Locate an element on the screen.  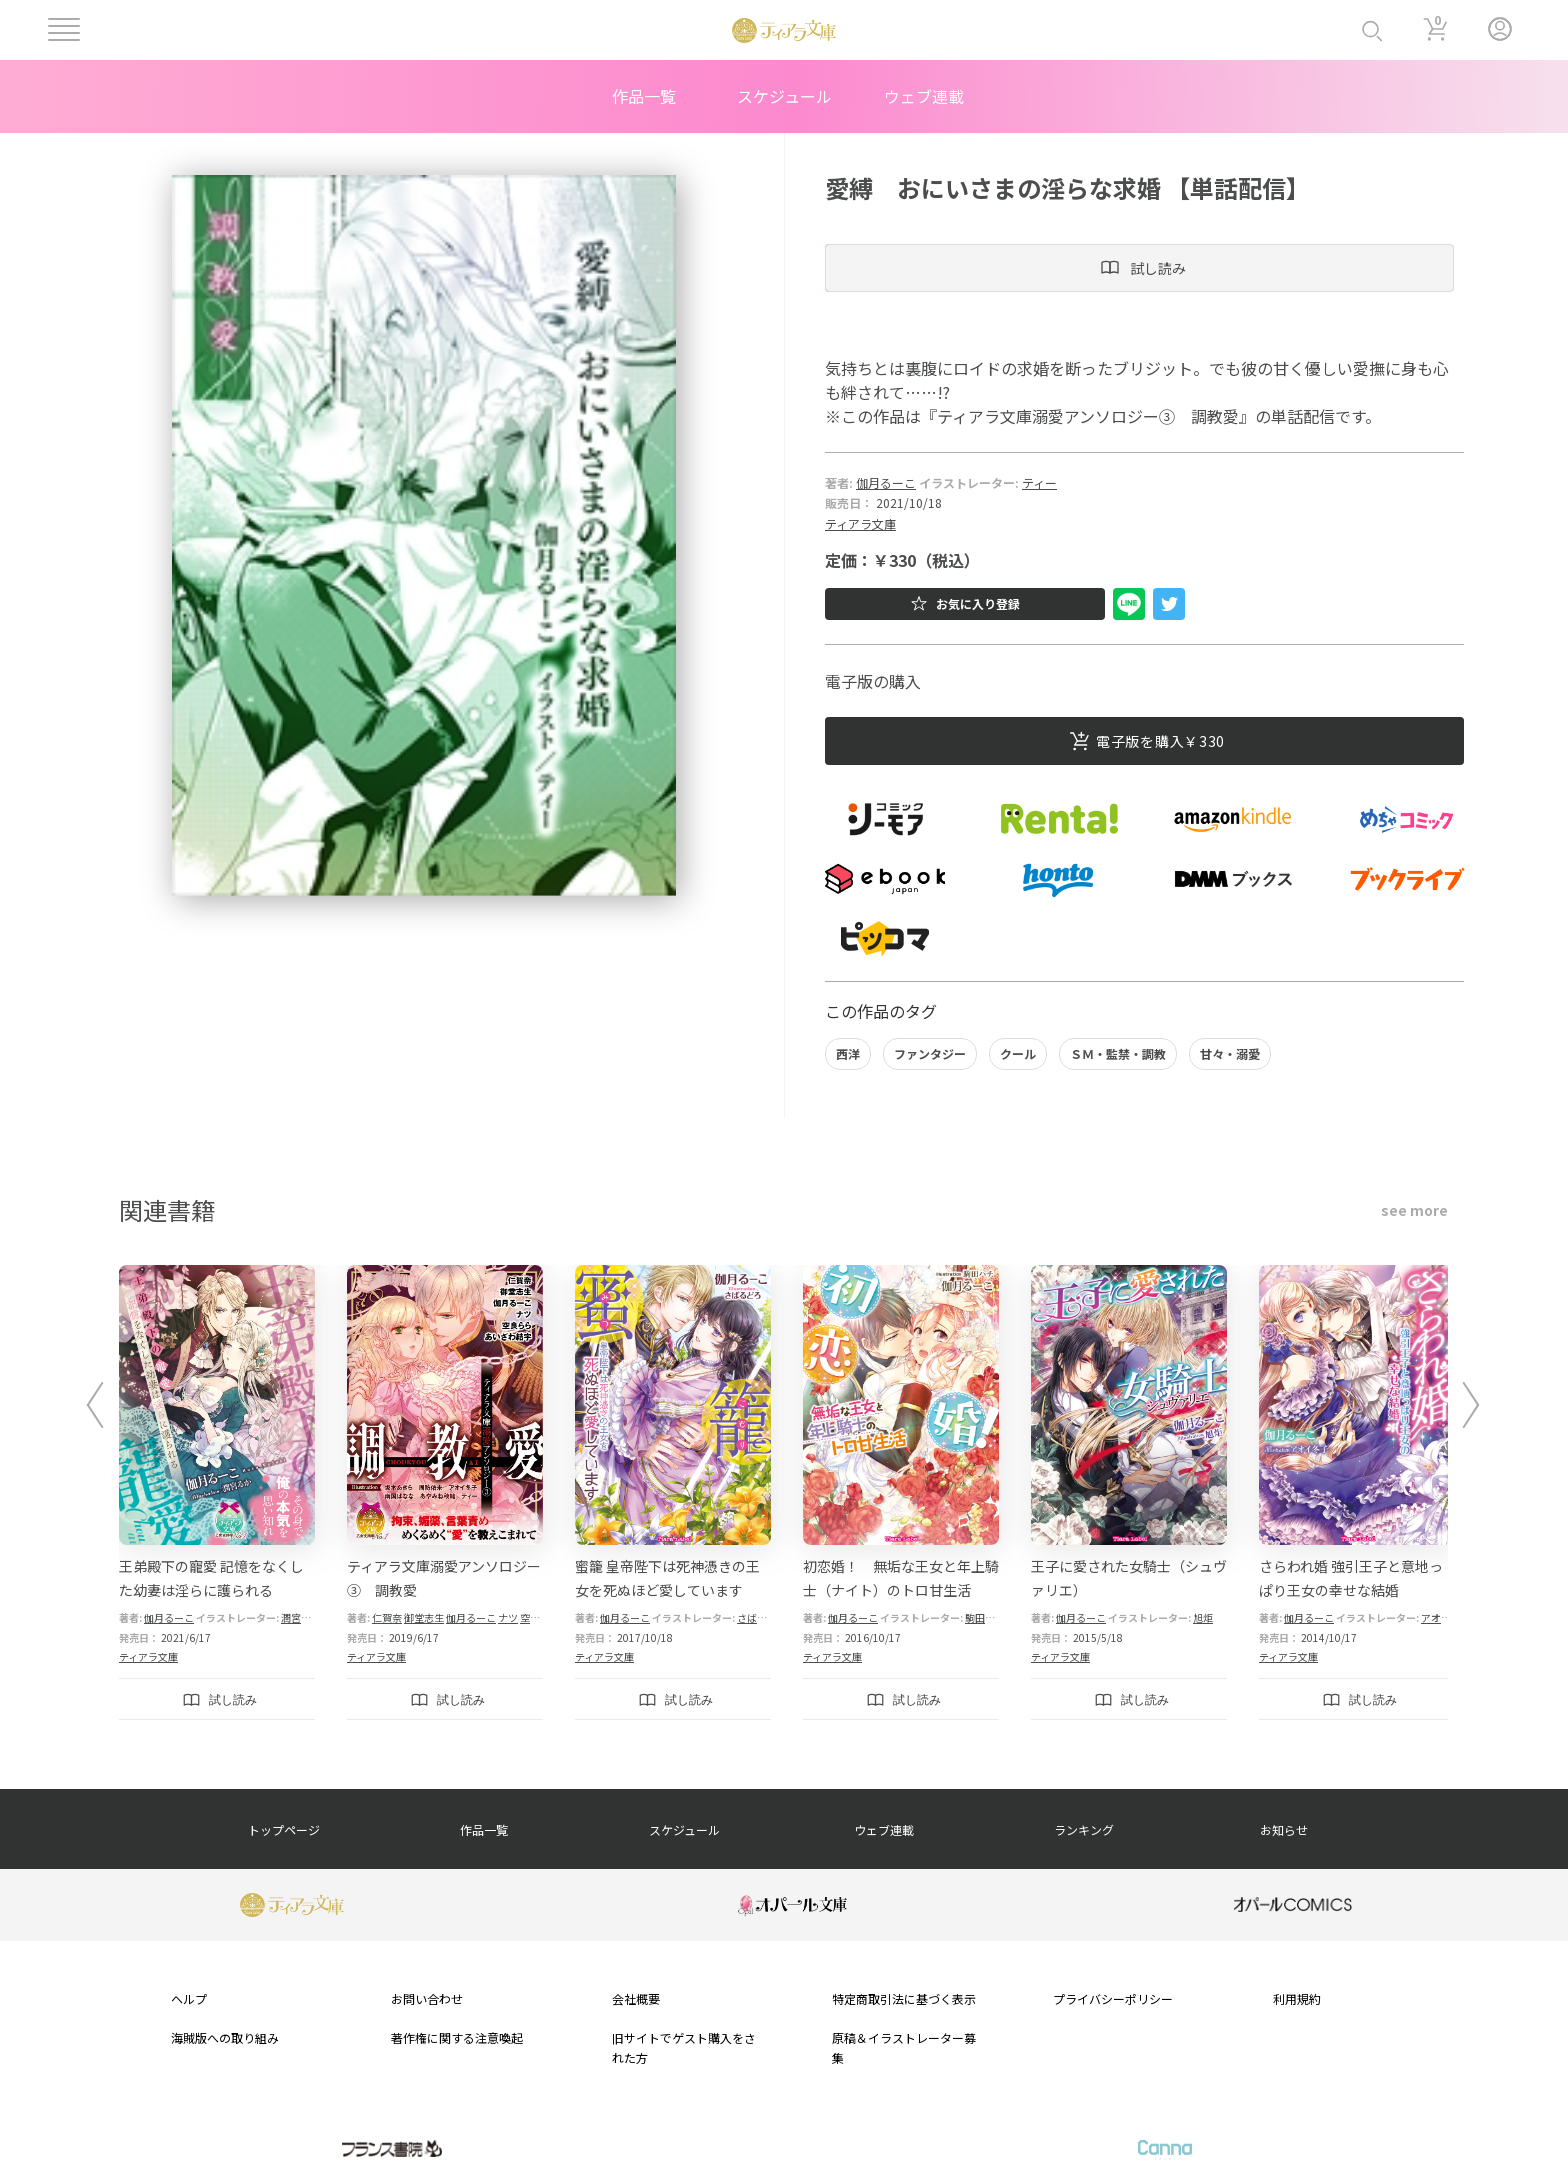
会社概要 is located at coordinates (636, 1998).